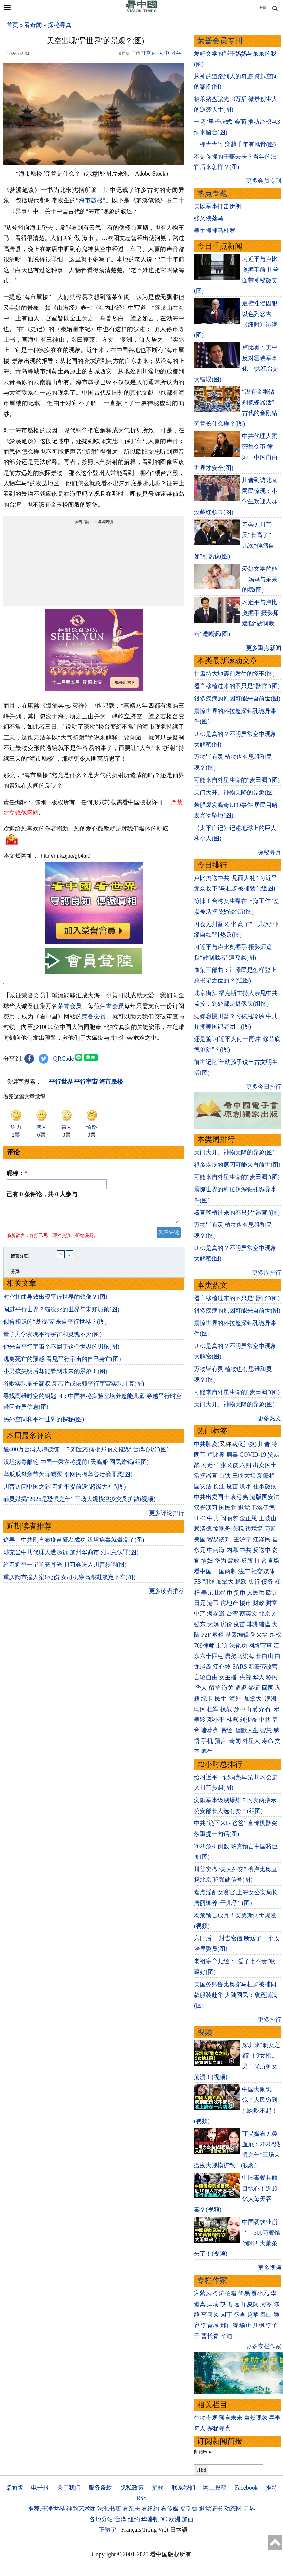 Image resolution: width=283 pixels, height=2576 pixels. What do you see at coordinates (81, 2508) in the screenshot?
I see `神韵艺术团` at bounding box center [81, 2508].